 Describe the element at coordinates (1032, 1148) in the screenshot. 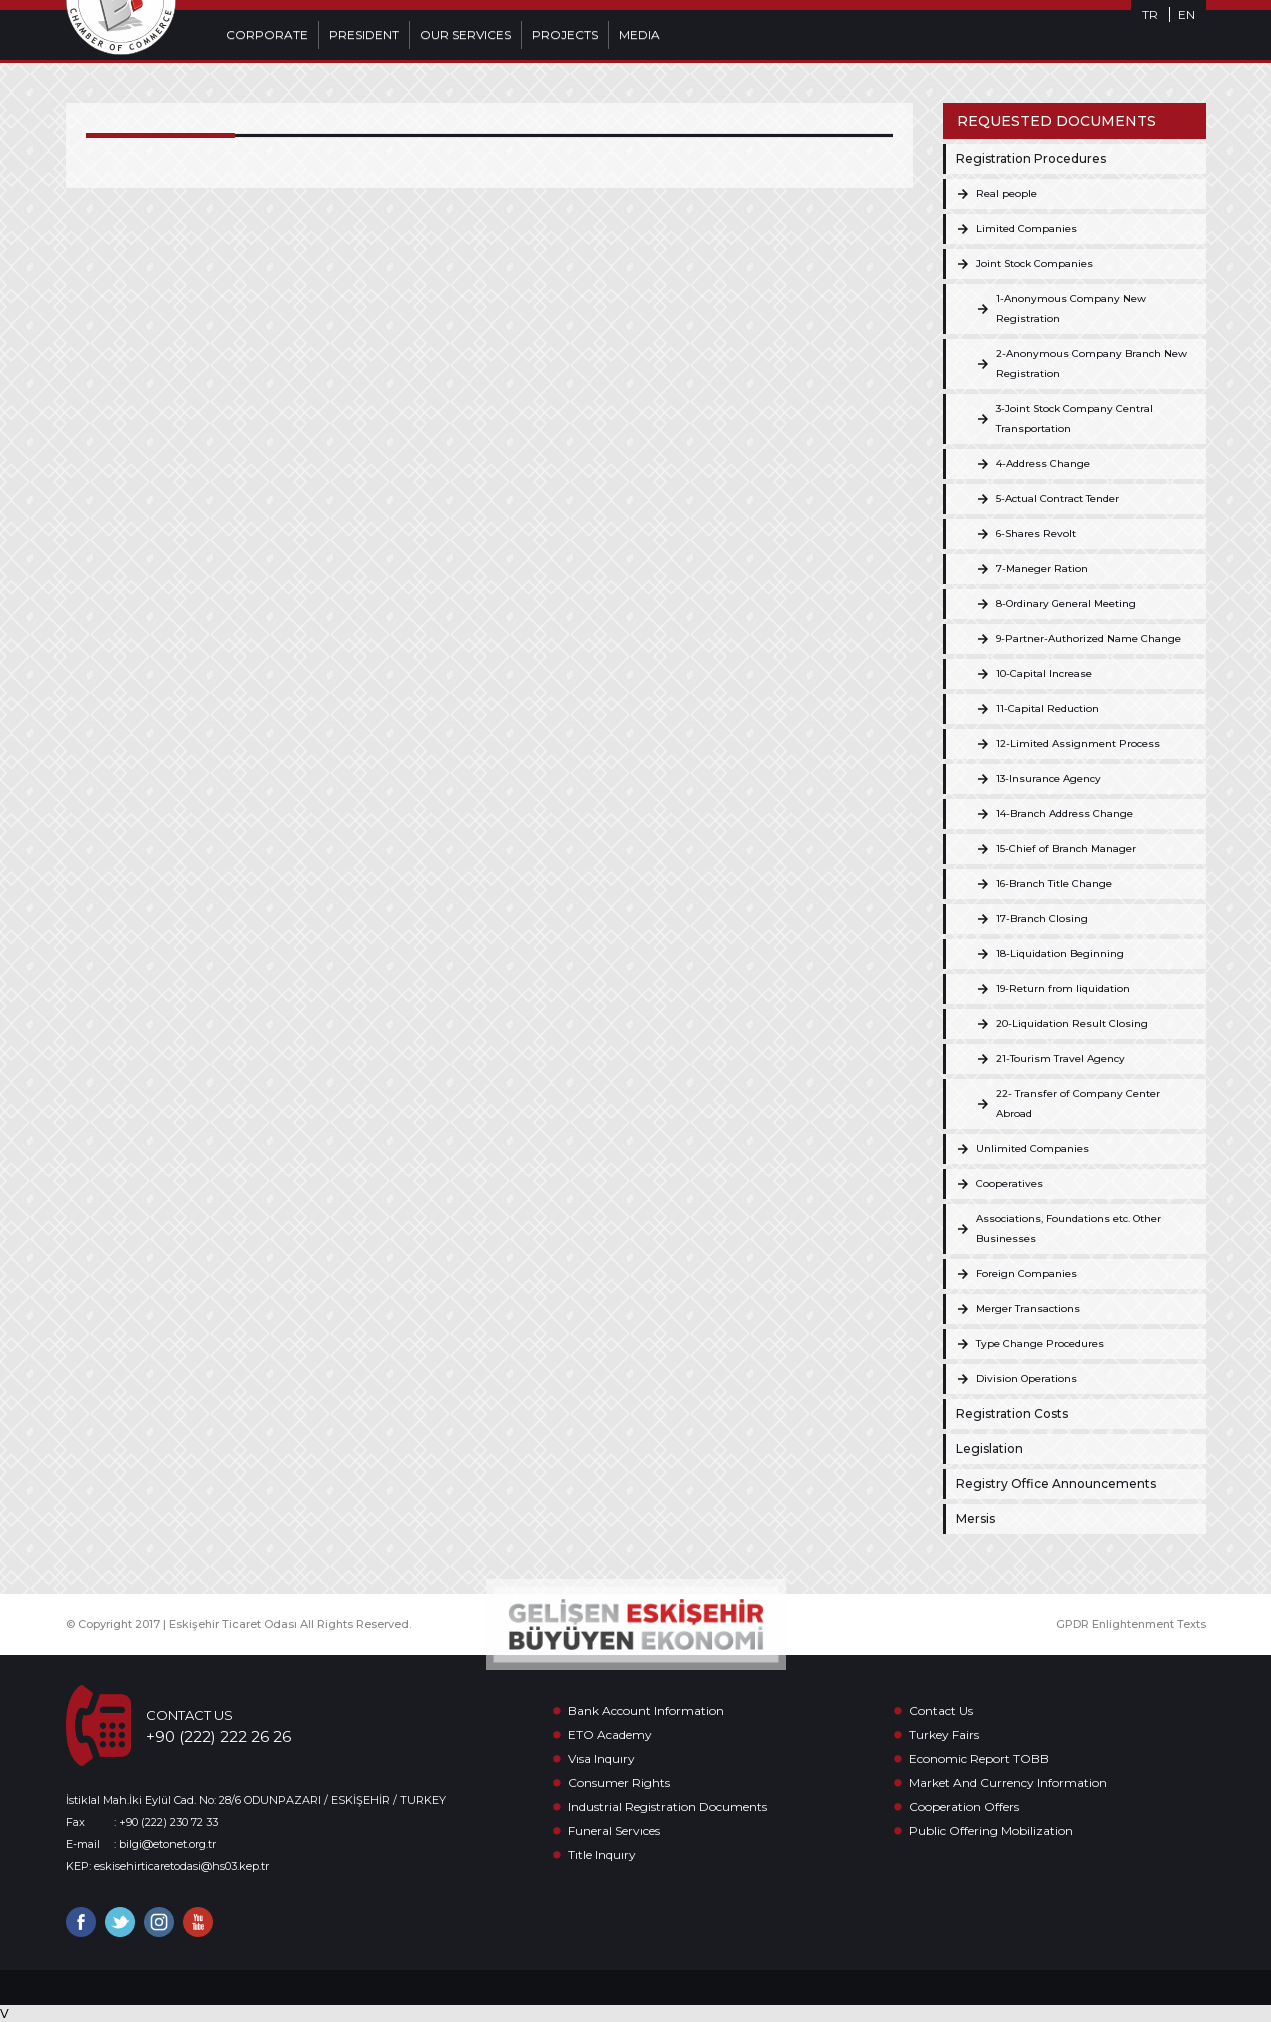

I see `Unlimited Companies` at that location.